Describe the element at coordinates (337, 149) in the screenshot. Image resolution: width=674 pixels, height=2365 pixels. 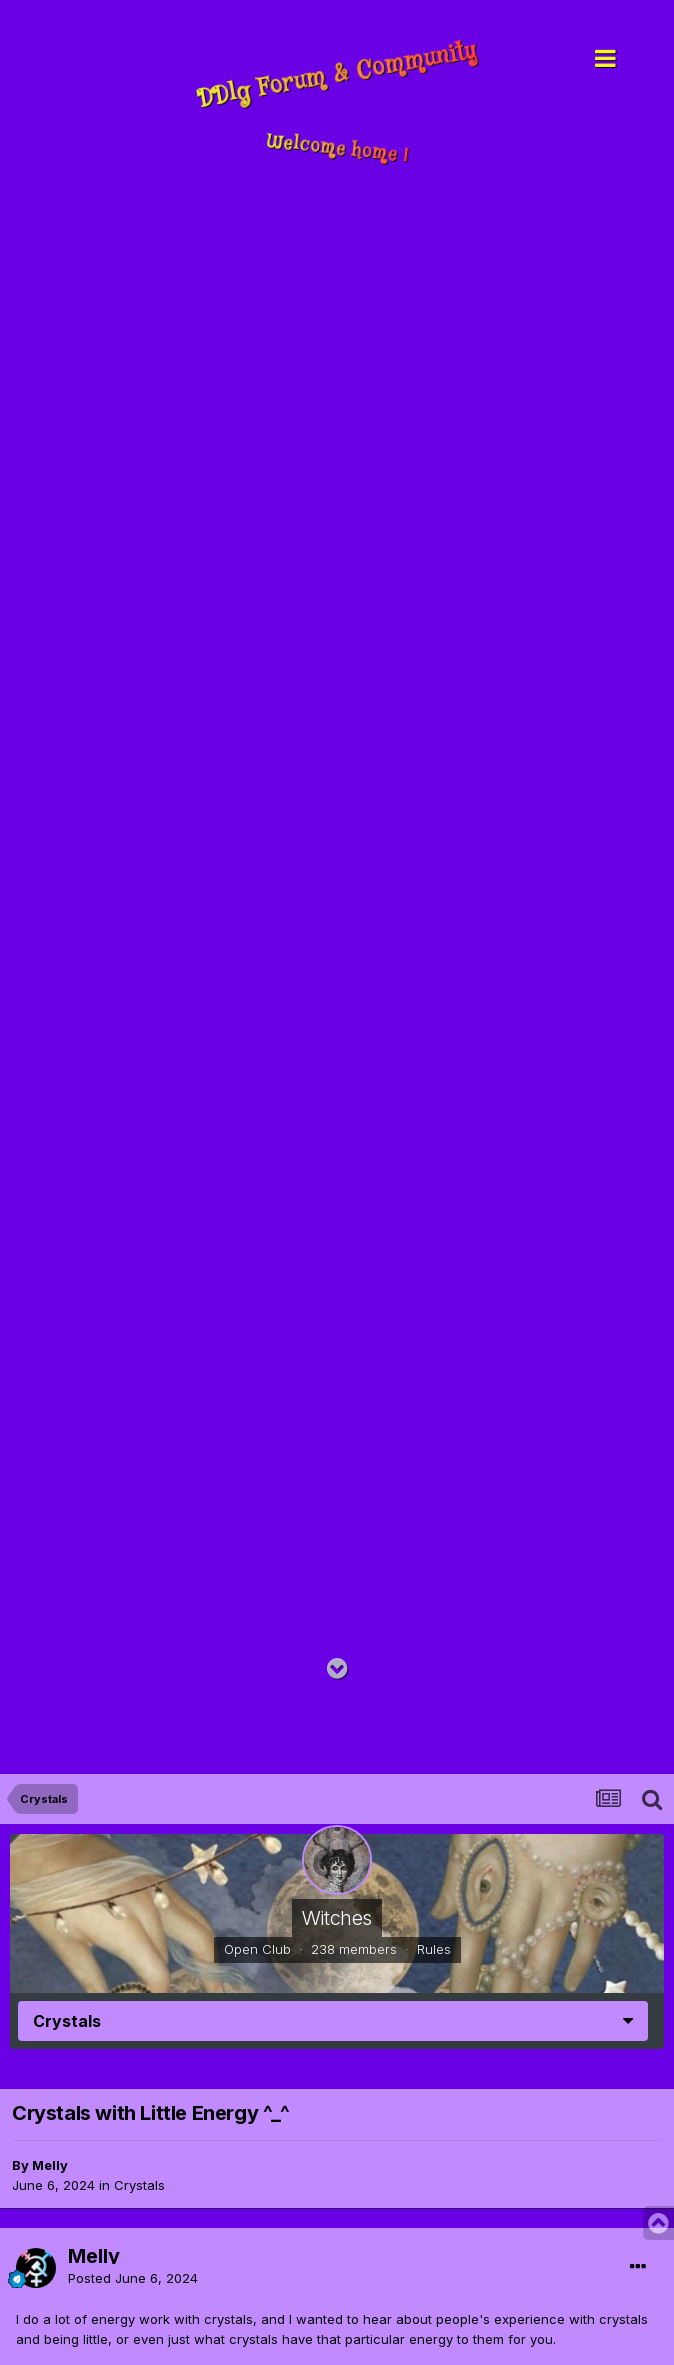
I see `Welcome home !` at that location.